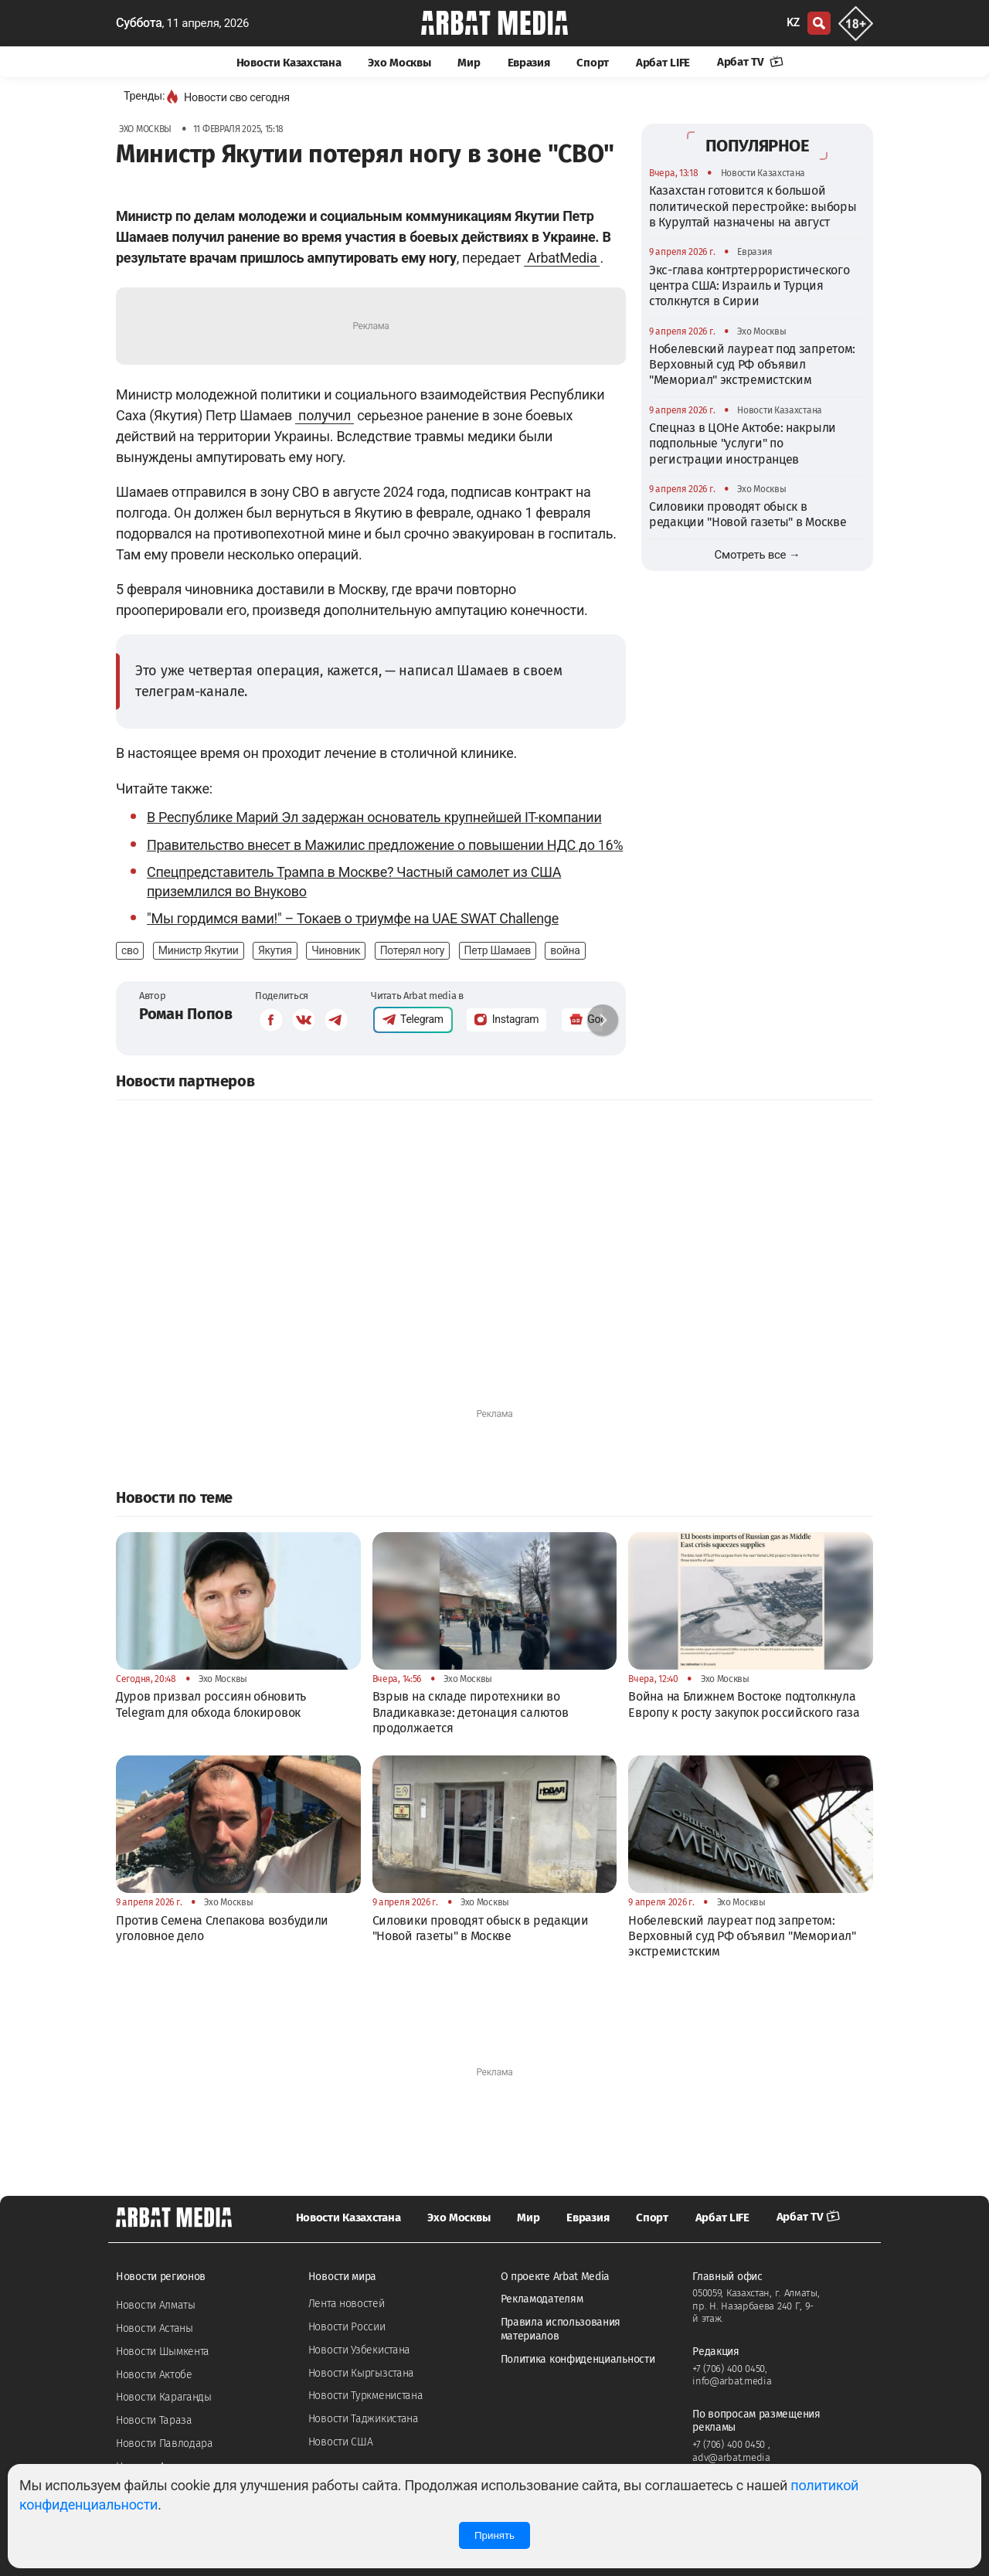 The height and width of the screenshot is (2576, 989). What do you see at coordinates (162, 2351) in the screenshot?
I see `Новости Шымкента` at bounding box center [162, 2351].